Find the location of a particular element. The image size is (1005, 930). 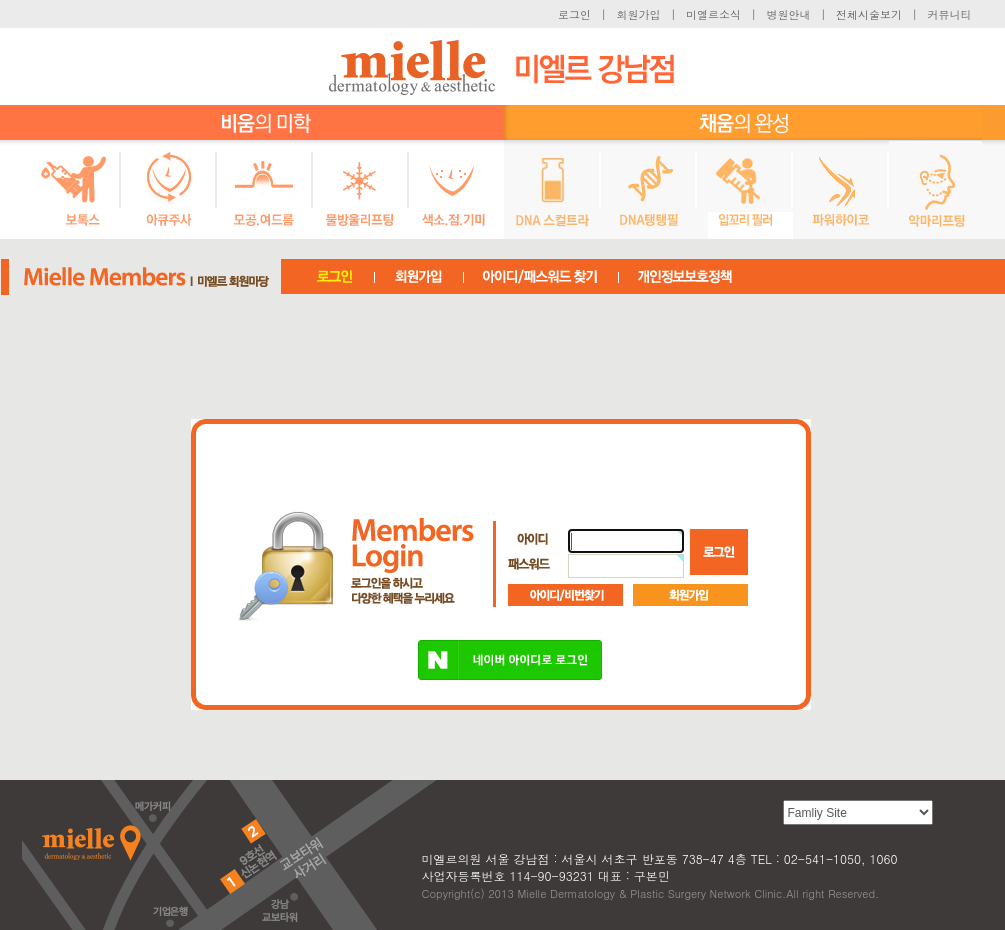

미엘르소식 is located at coordinates (713, 14).